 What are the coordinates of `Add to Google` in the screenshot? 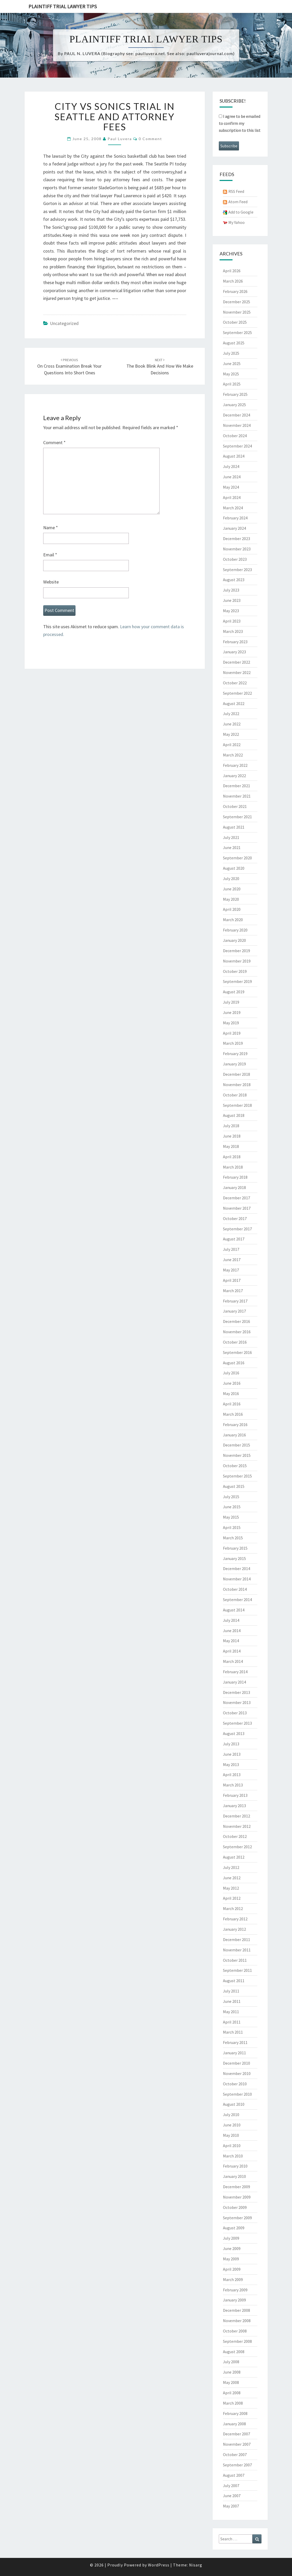 It's located at (240, 212).